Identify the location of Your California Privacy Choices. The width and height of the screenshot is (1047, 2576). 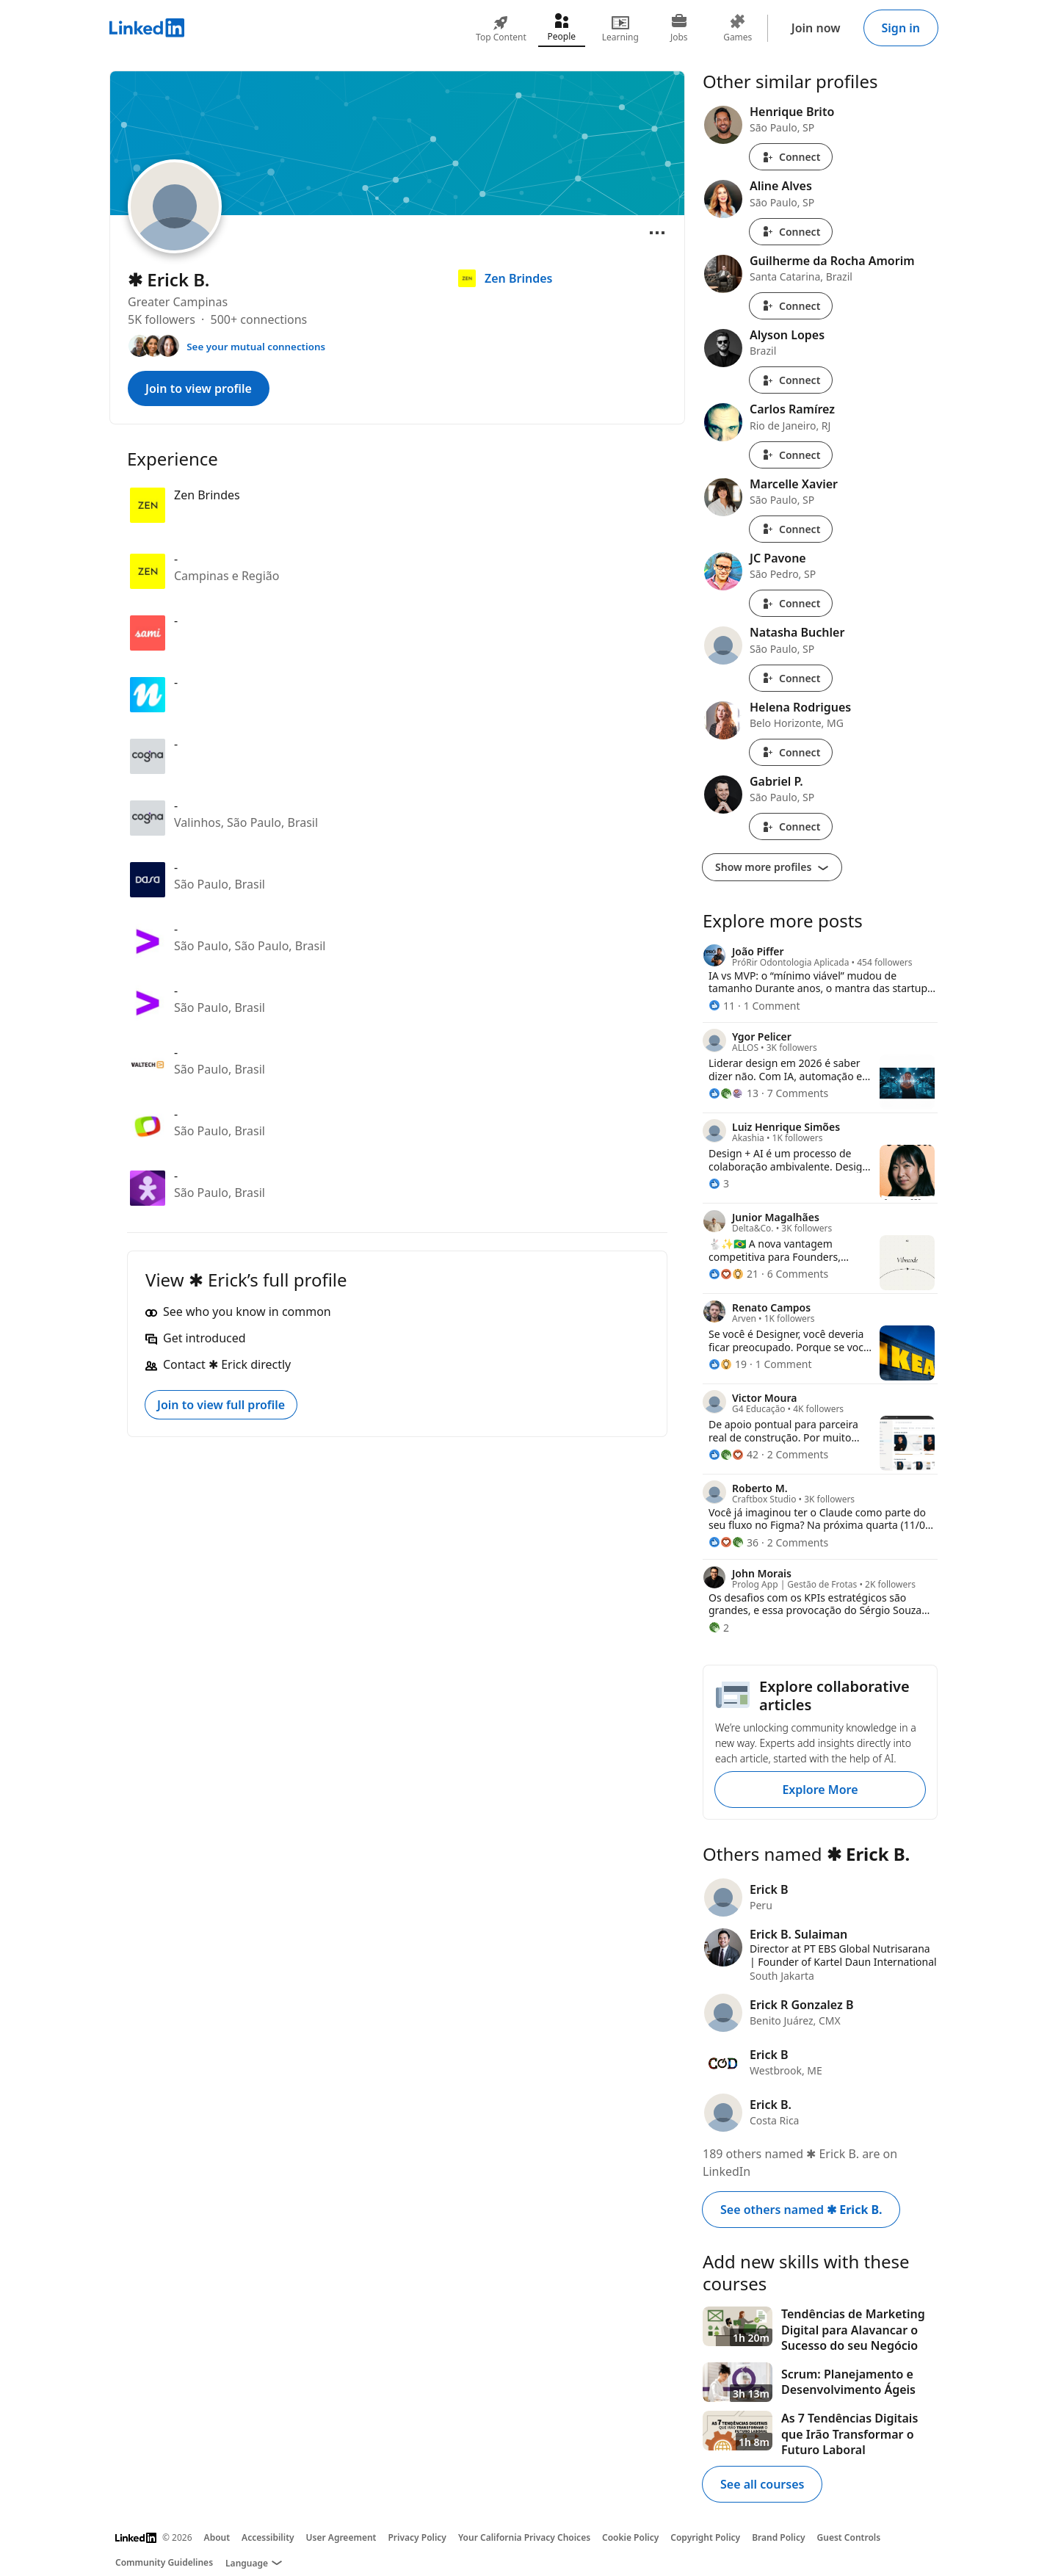
(524, 2537).